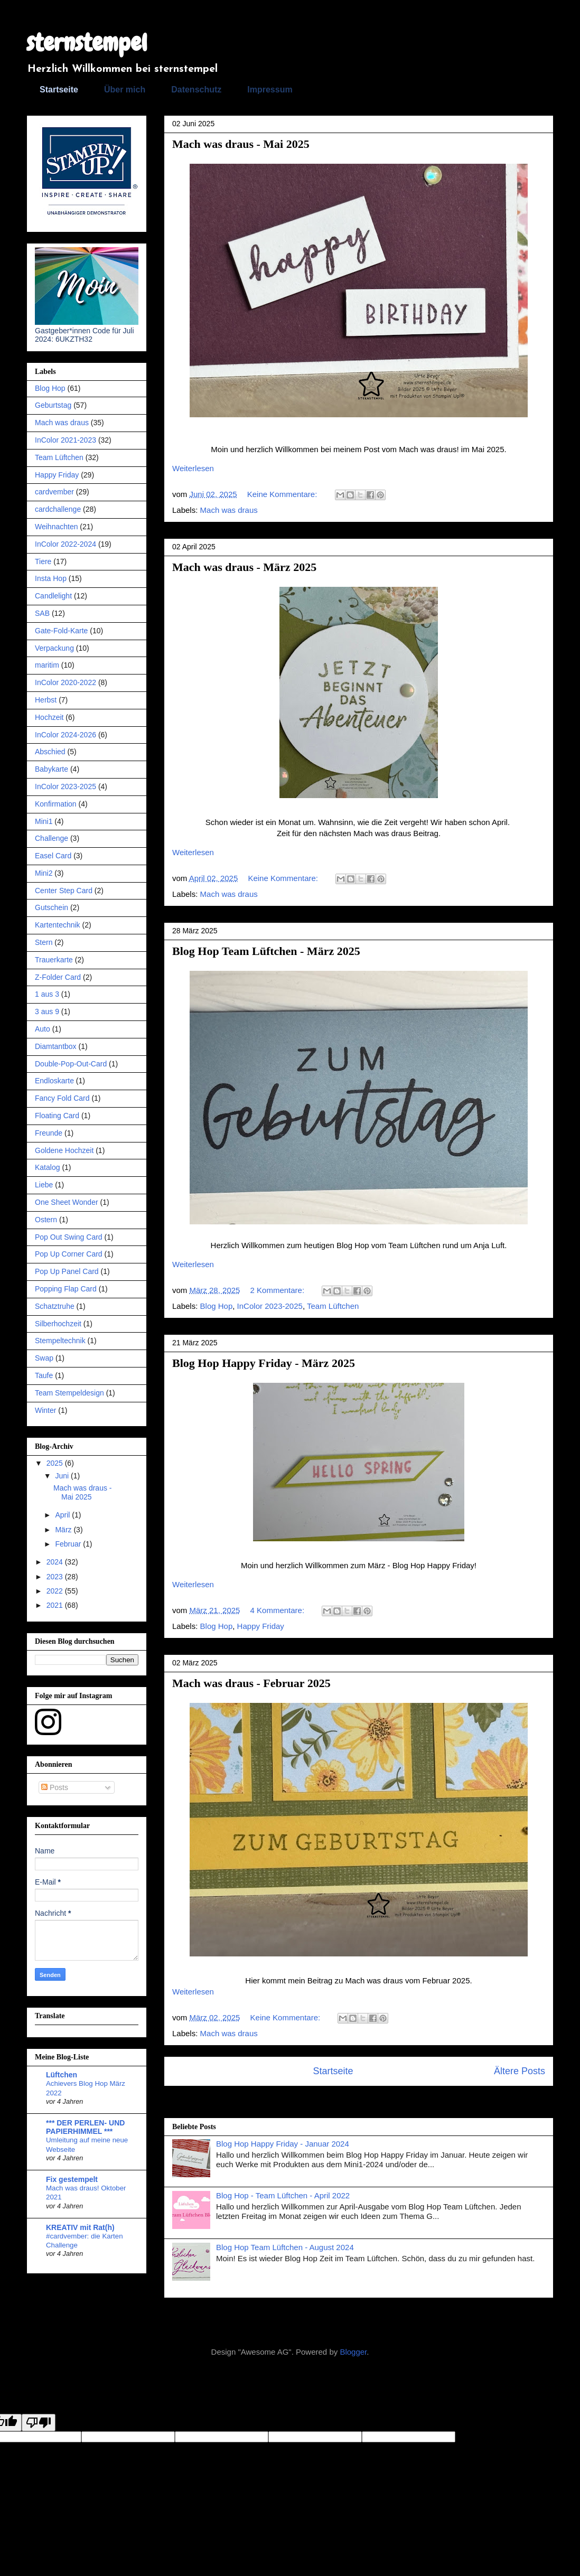  I want to click on Blog Hop - Team Lüftchen - April 2022, so click(283, 2195).